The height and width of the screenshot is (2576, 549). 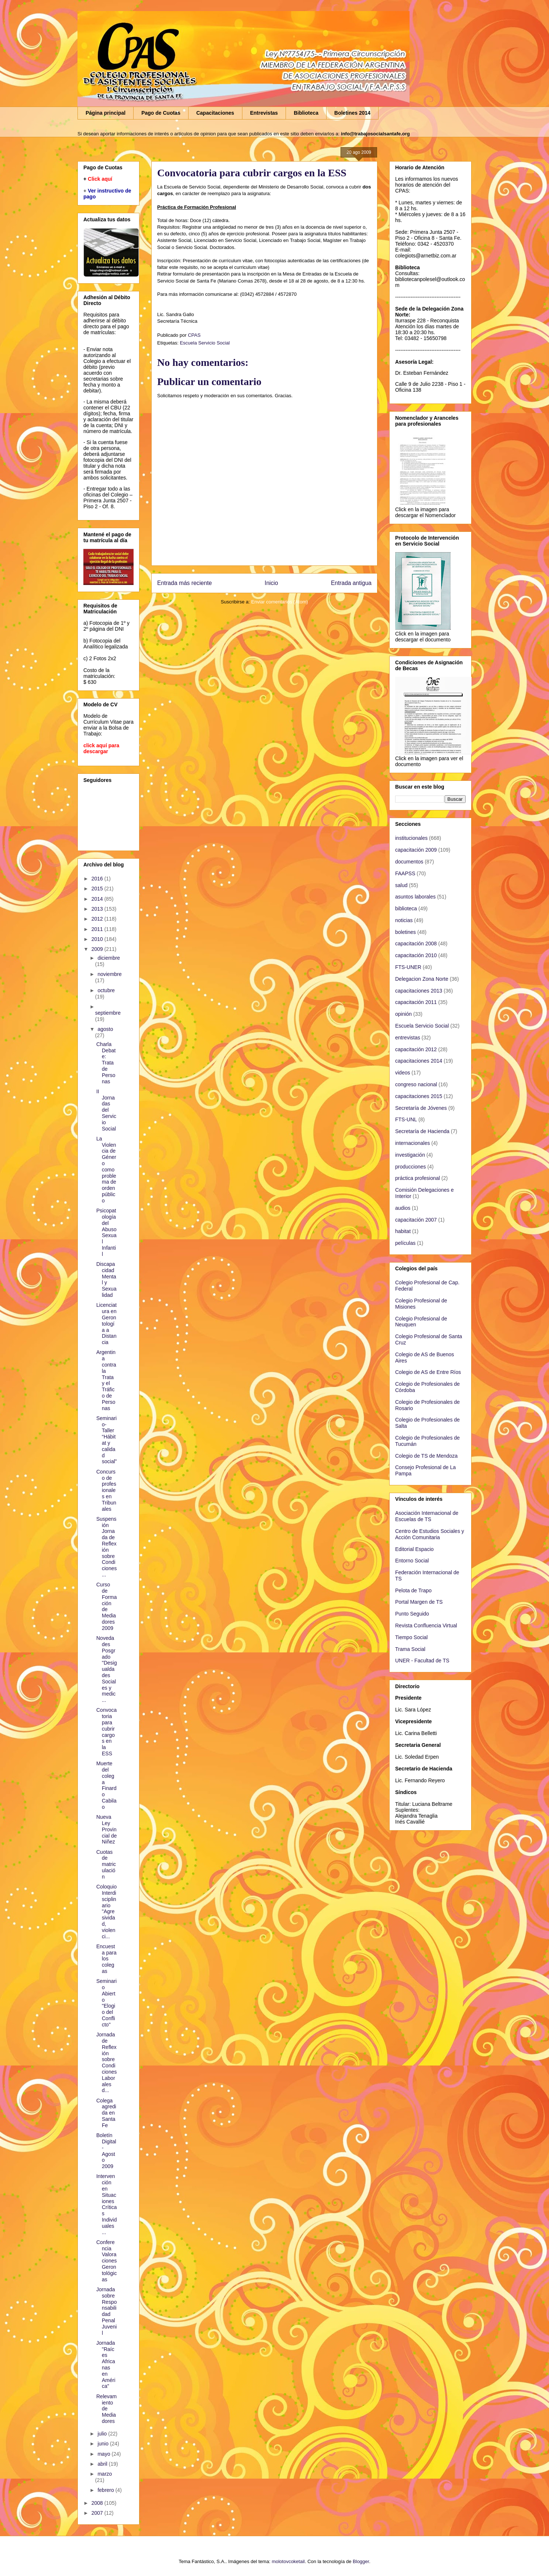 I want to click on Pelota de Trapo, so click(x=413, y=1590).